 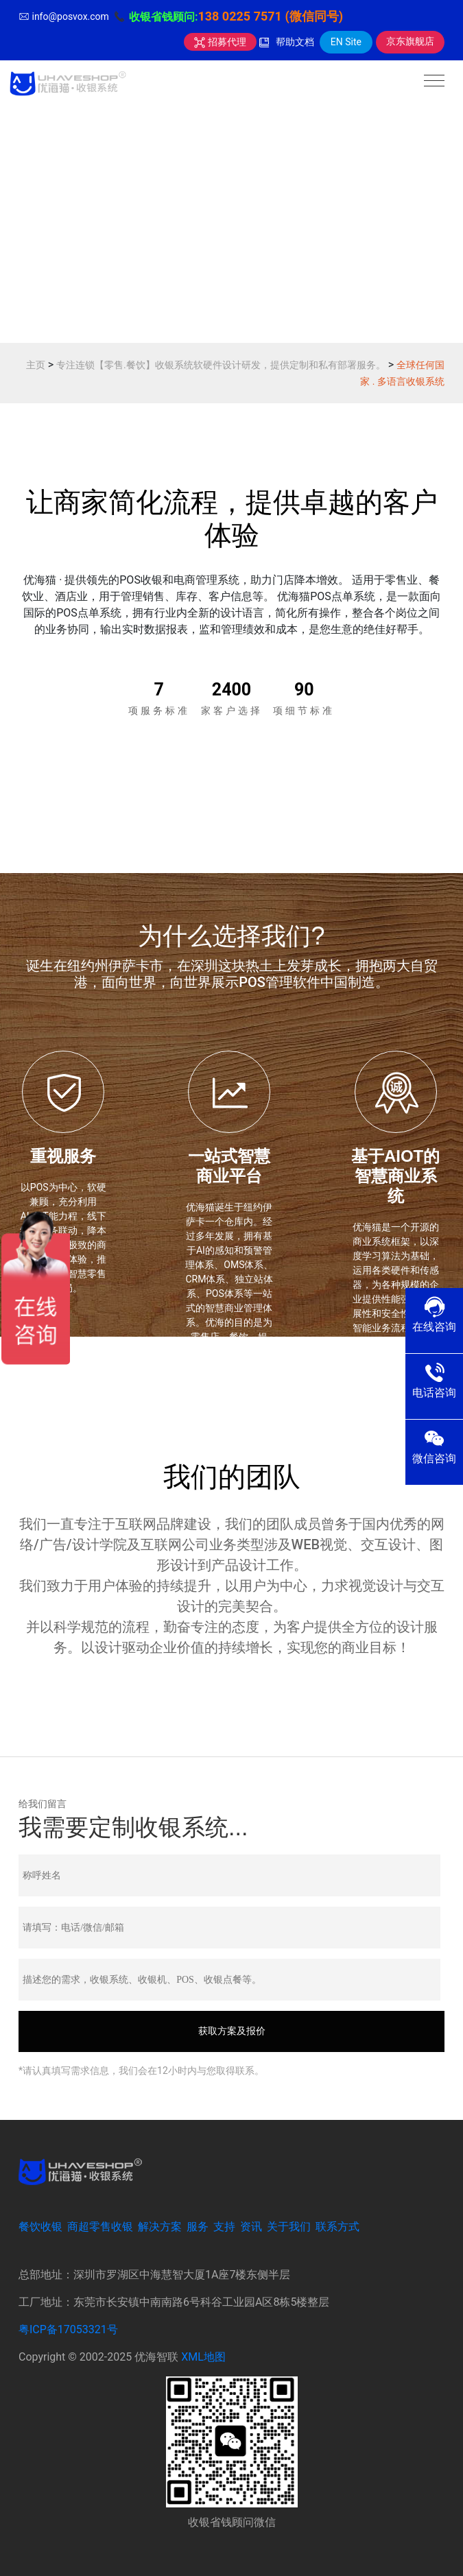 I want to click on 专注连锁【零售.餐饮】收银系统软硬件设计研发，提供定制和私有部署服务。, so click(x=220, y=364).